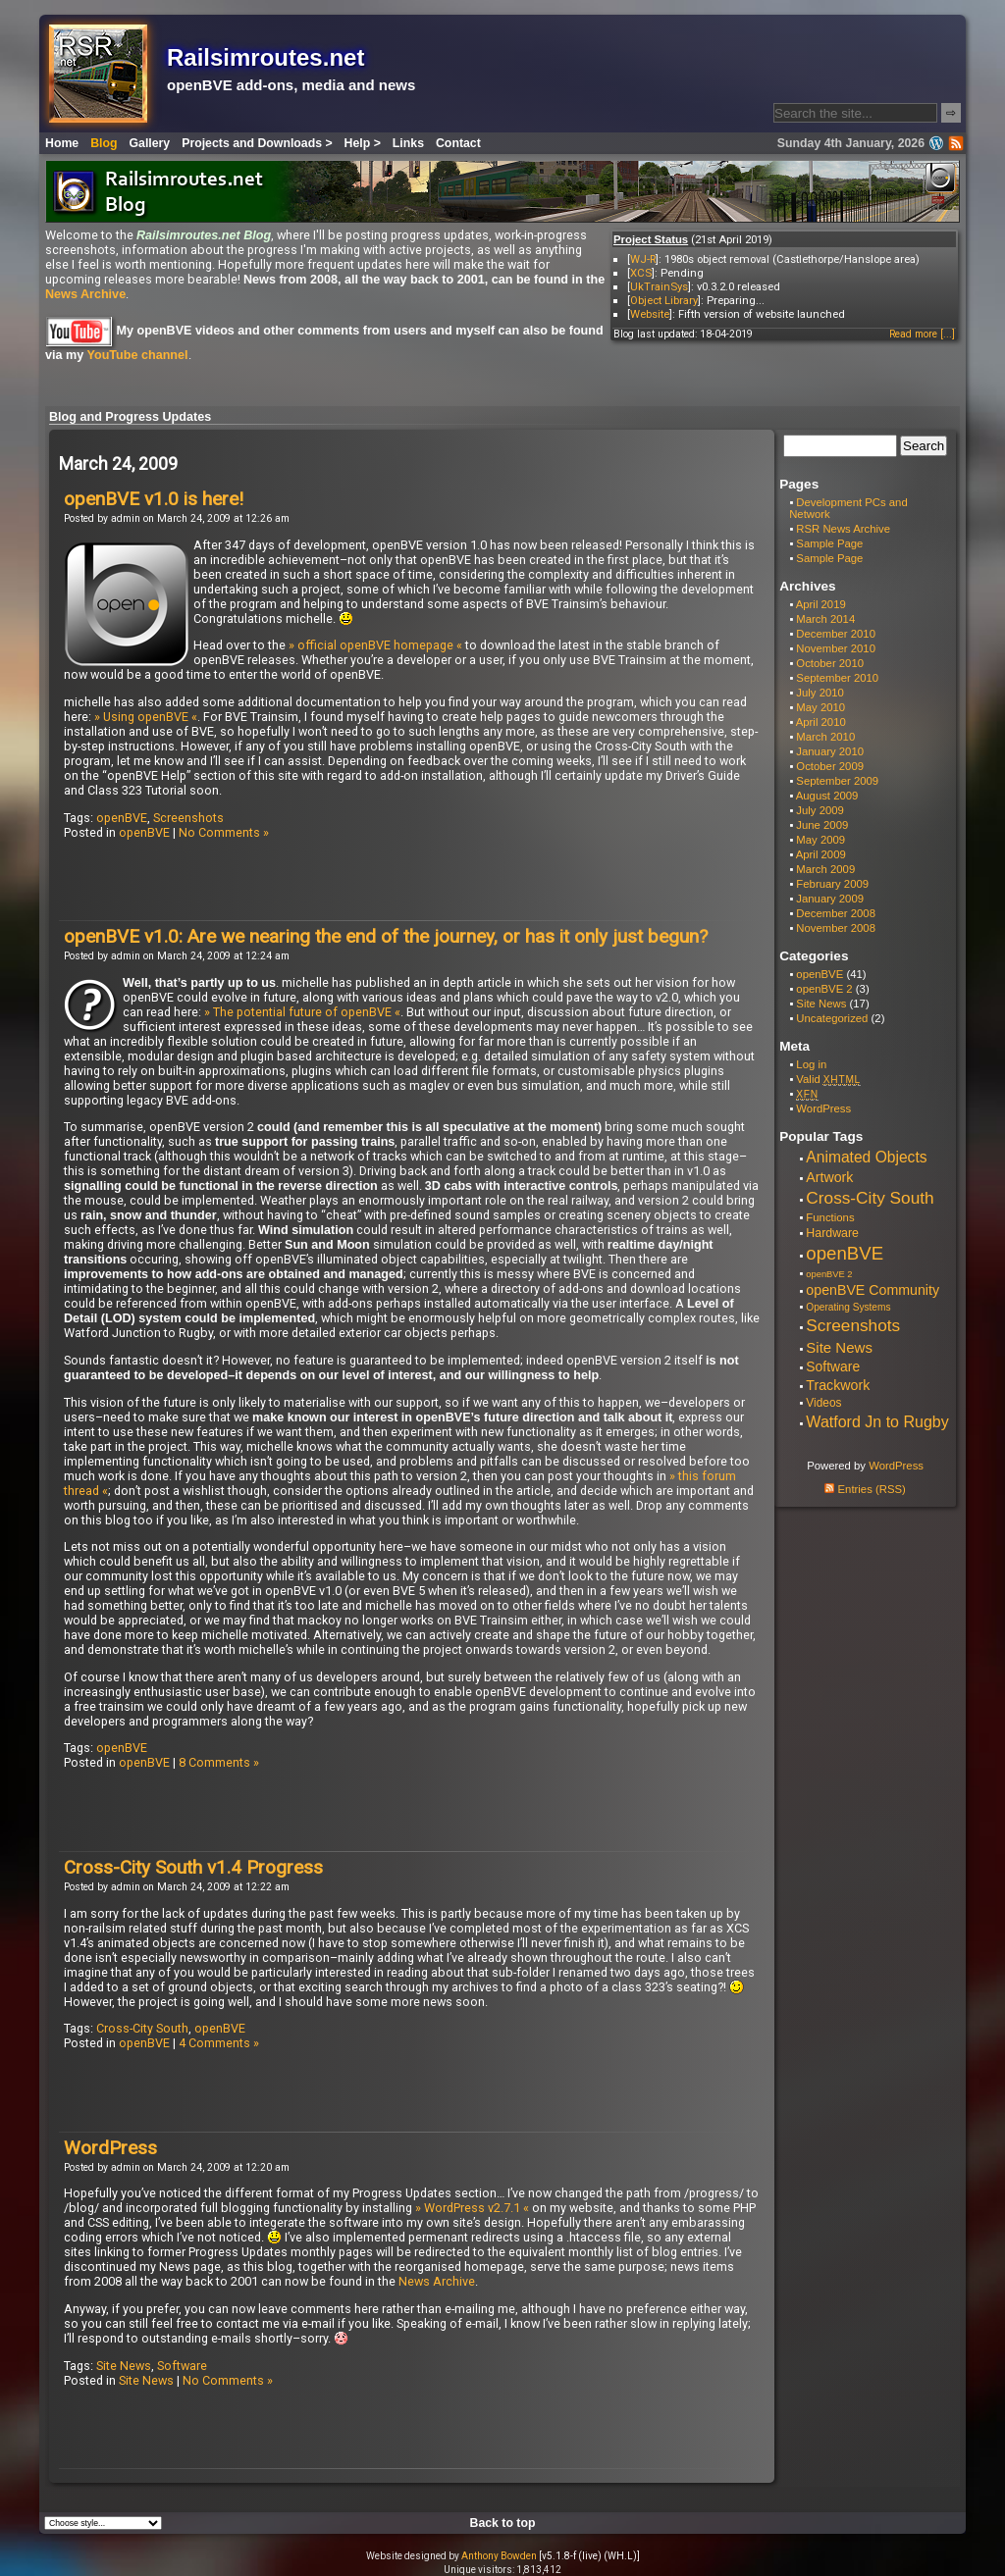 The image size is (1005, 2576). I want to click on Home, so click(62, 143).